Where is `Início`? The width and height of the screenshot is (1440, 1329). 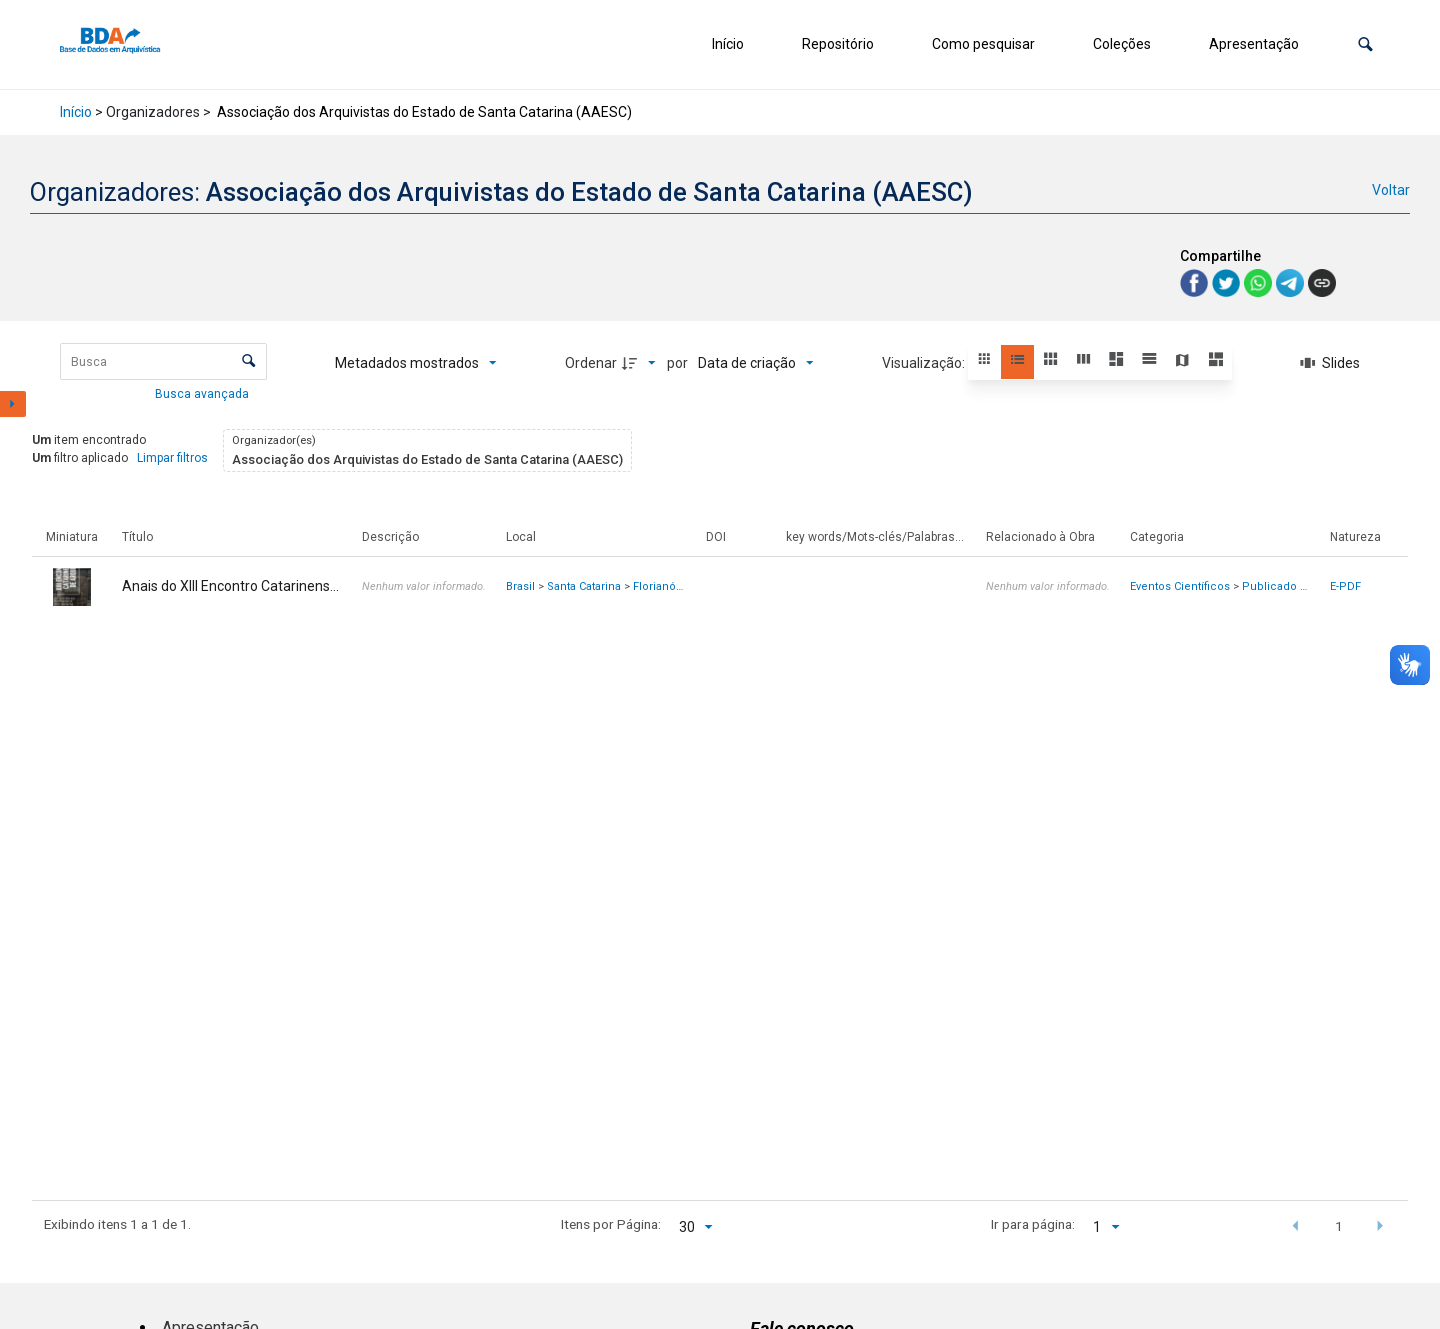 Início is located at coordinates (728, 44).